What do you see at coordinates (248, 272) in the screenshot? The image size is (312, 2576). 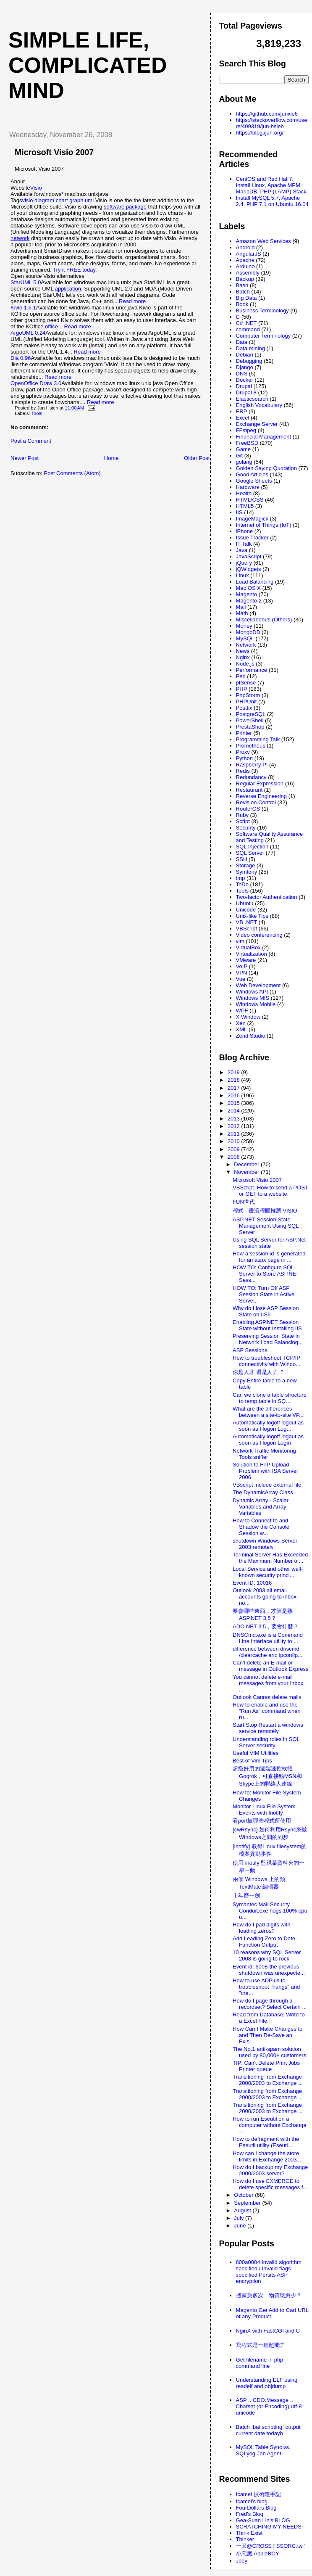 I see `Assembly` at bounding box center [248, 272].